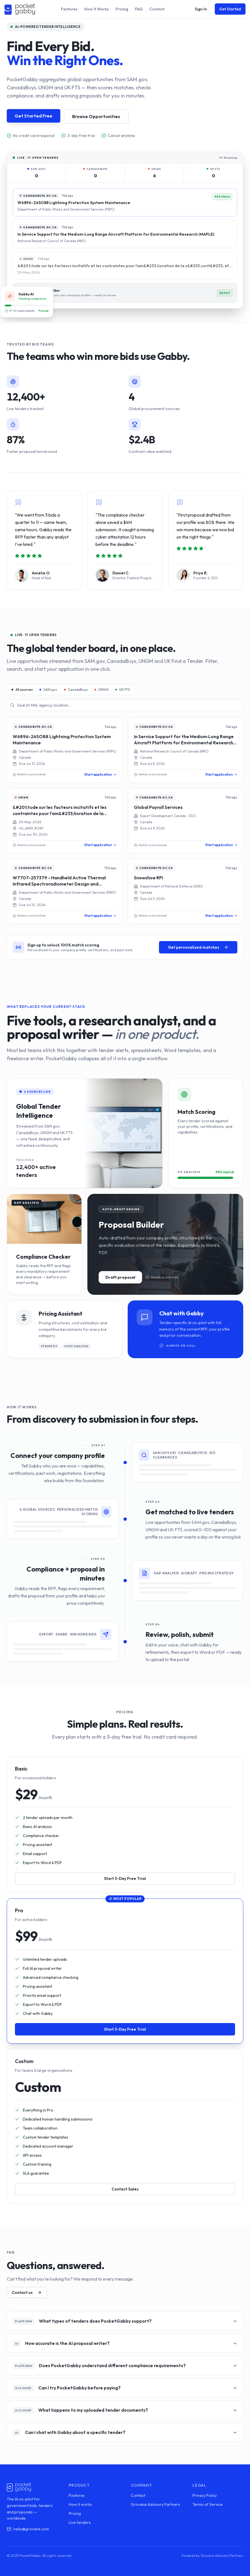 The width and height of the screenshot is (250, 2576). Describe the element at coordinates (96, 9) in the screenshot. I see `How It Works` at that location.